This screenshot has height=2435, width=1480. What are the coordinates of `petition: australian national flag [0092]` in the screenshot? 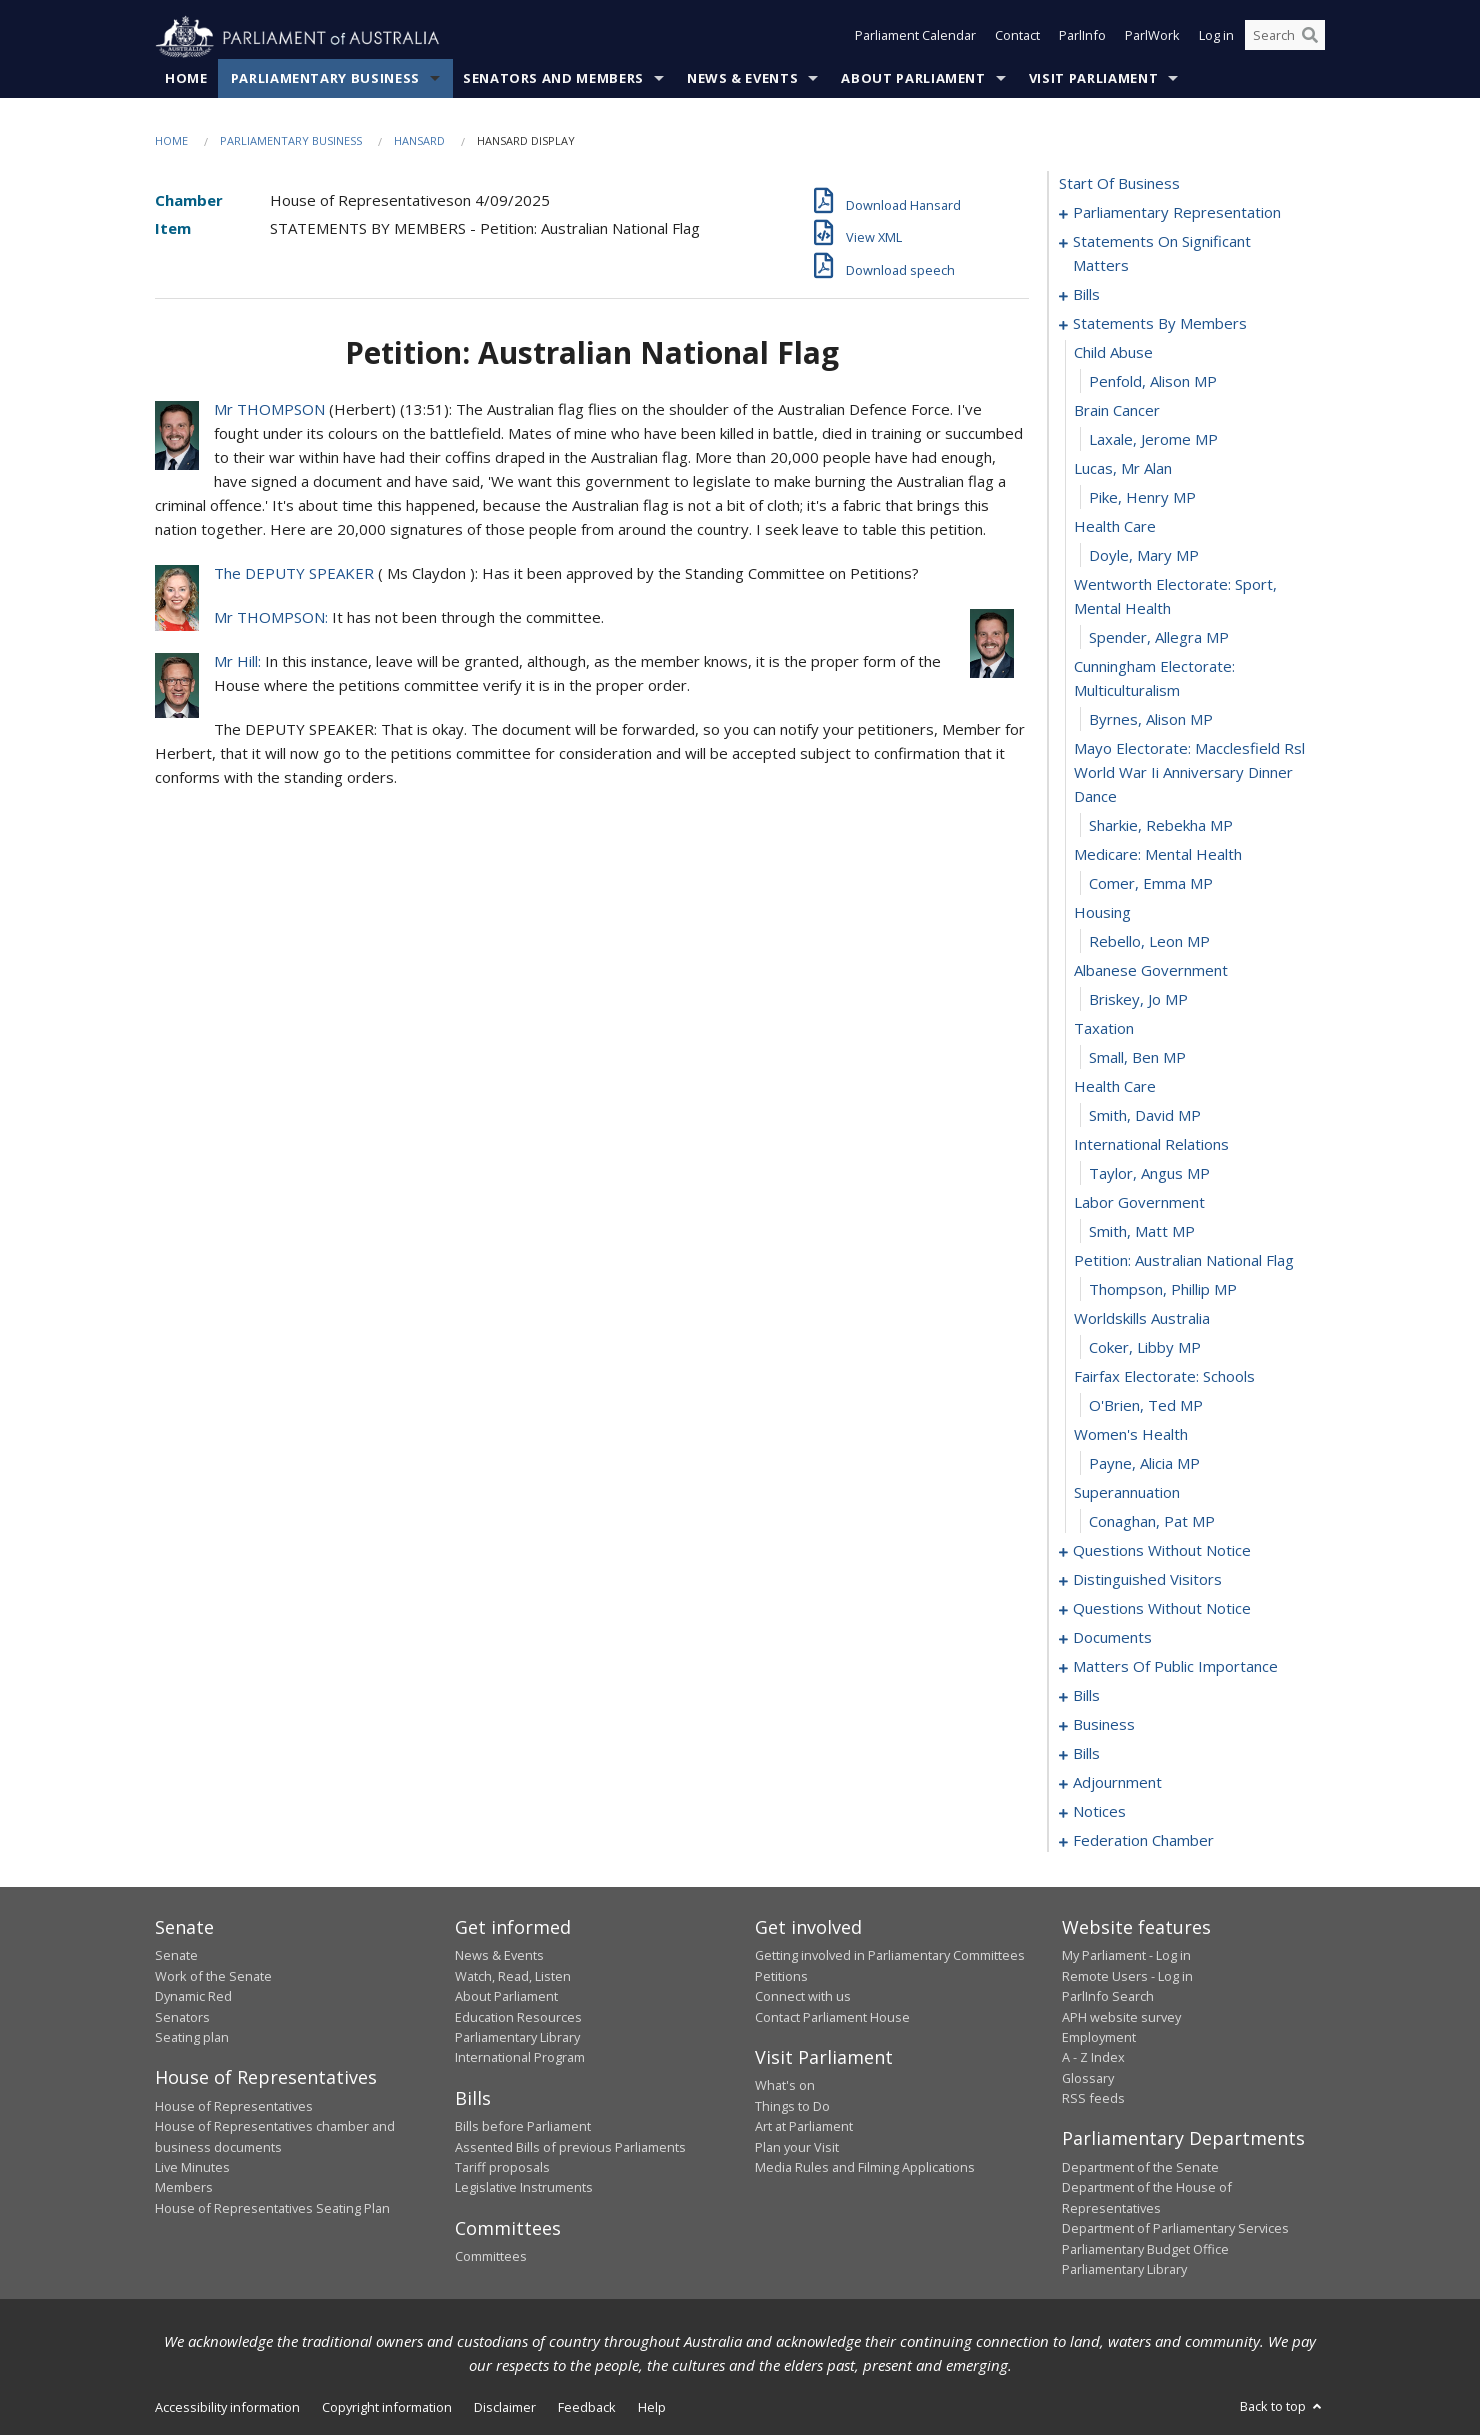 It's located at (1184, 1261).